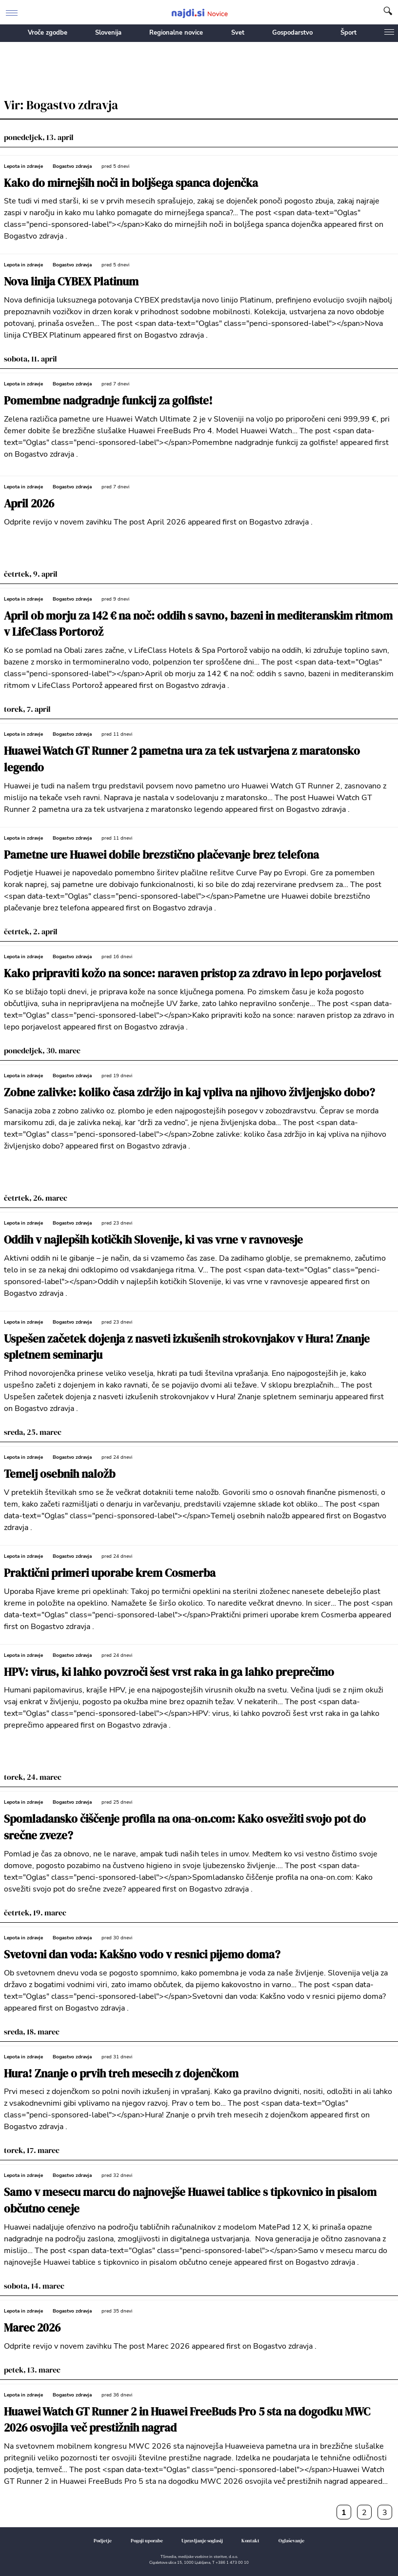 The height and width of the screenshot is (2576, 398). What do you see at coordinates (292, 32) in the screenshot?
I see `Gospodarstvo` at bounding box center [292, 32].